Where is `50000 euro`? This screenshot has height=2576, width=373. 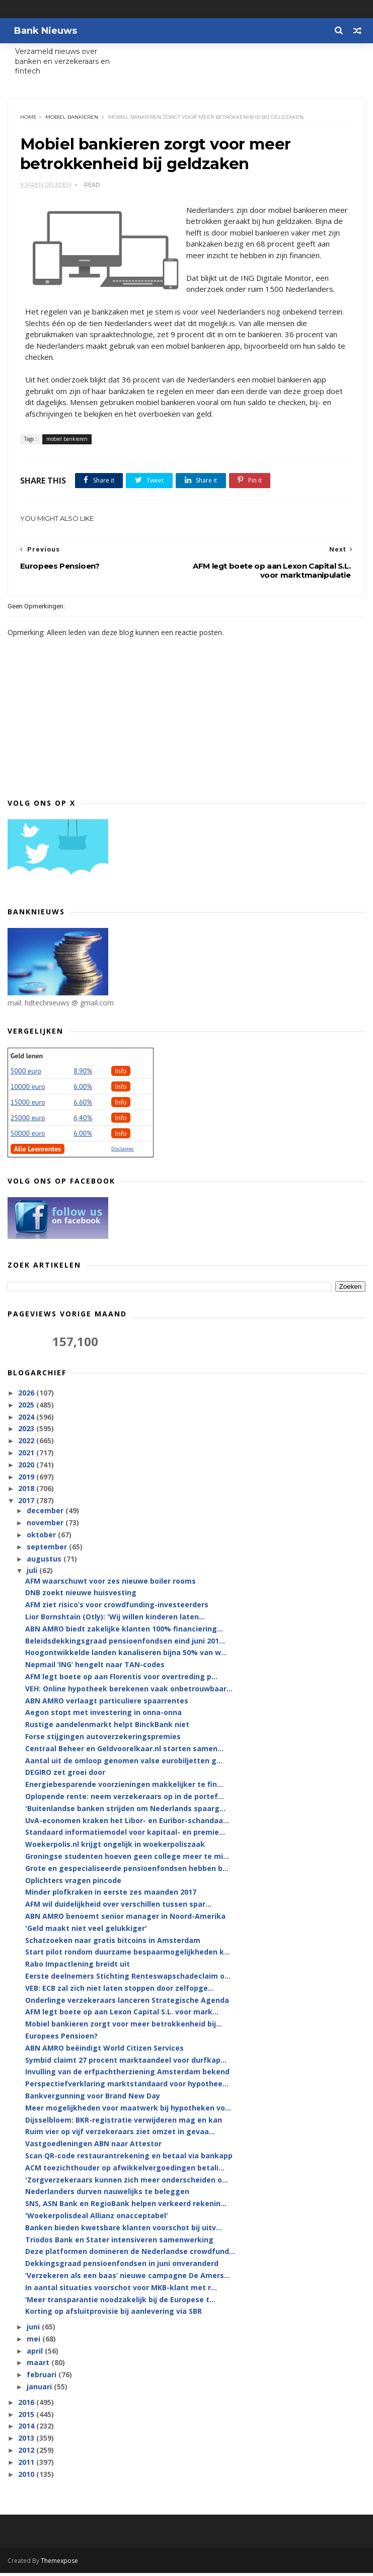
50000 euro is located at coordinates (28, 1136).